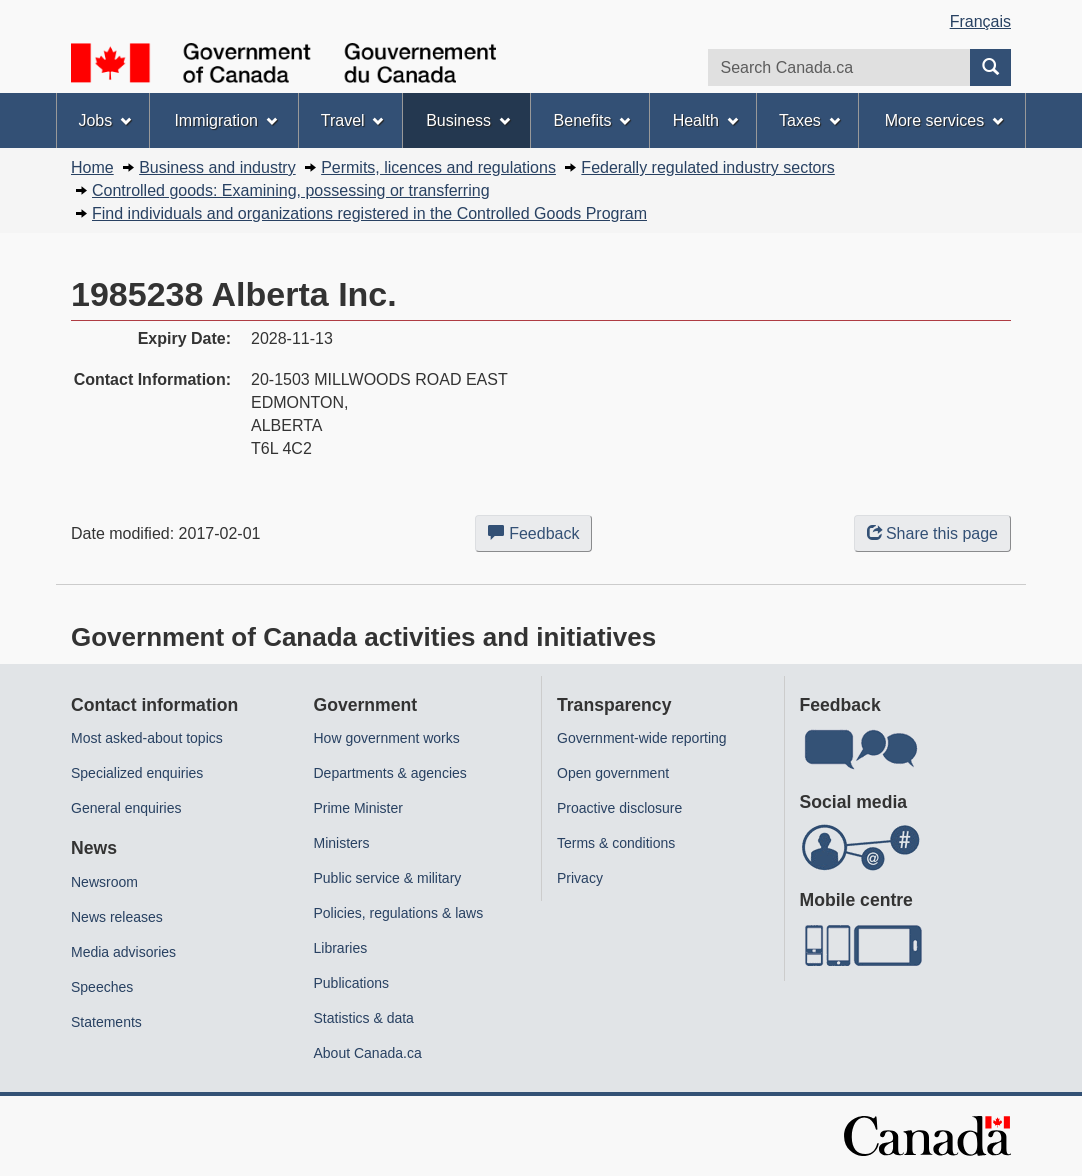 The width and height of the screenshot is (1082, 1176). I want to click on Business and industry, so click(217, 167).